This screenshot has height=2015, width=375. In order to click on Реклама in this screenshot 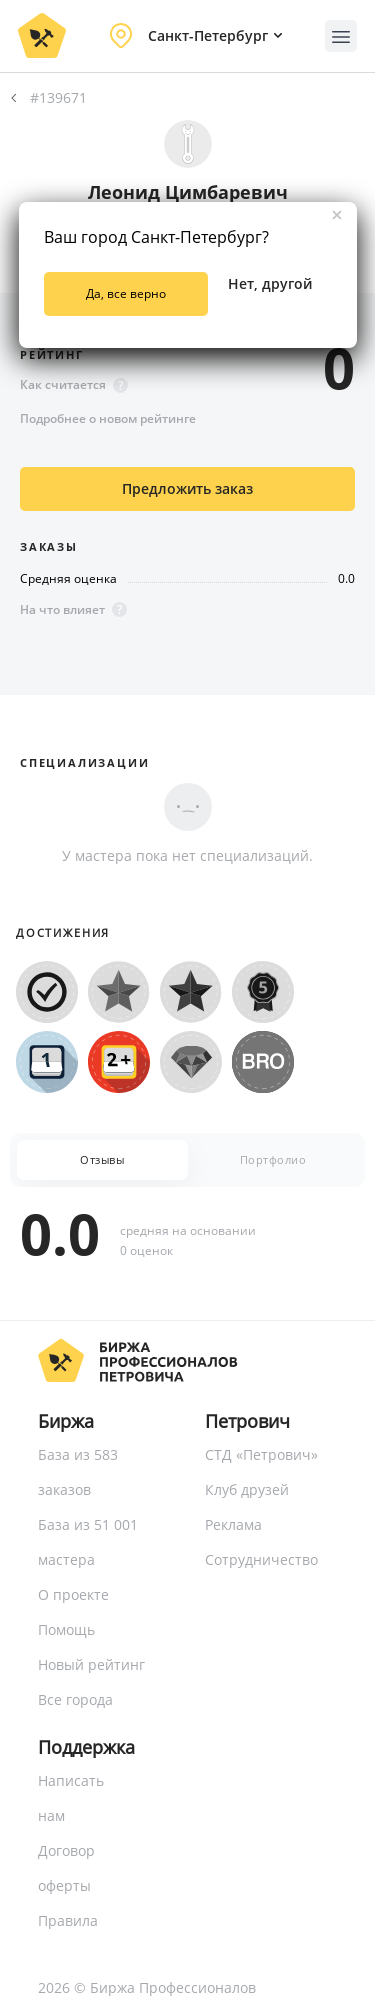, I will do `click(233, 1524)`.